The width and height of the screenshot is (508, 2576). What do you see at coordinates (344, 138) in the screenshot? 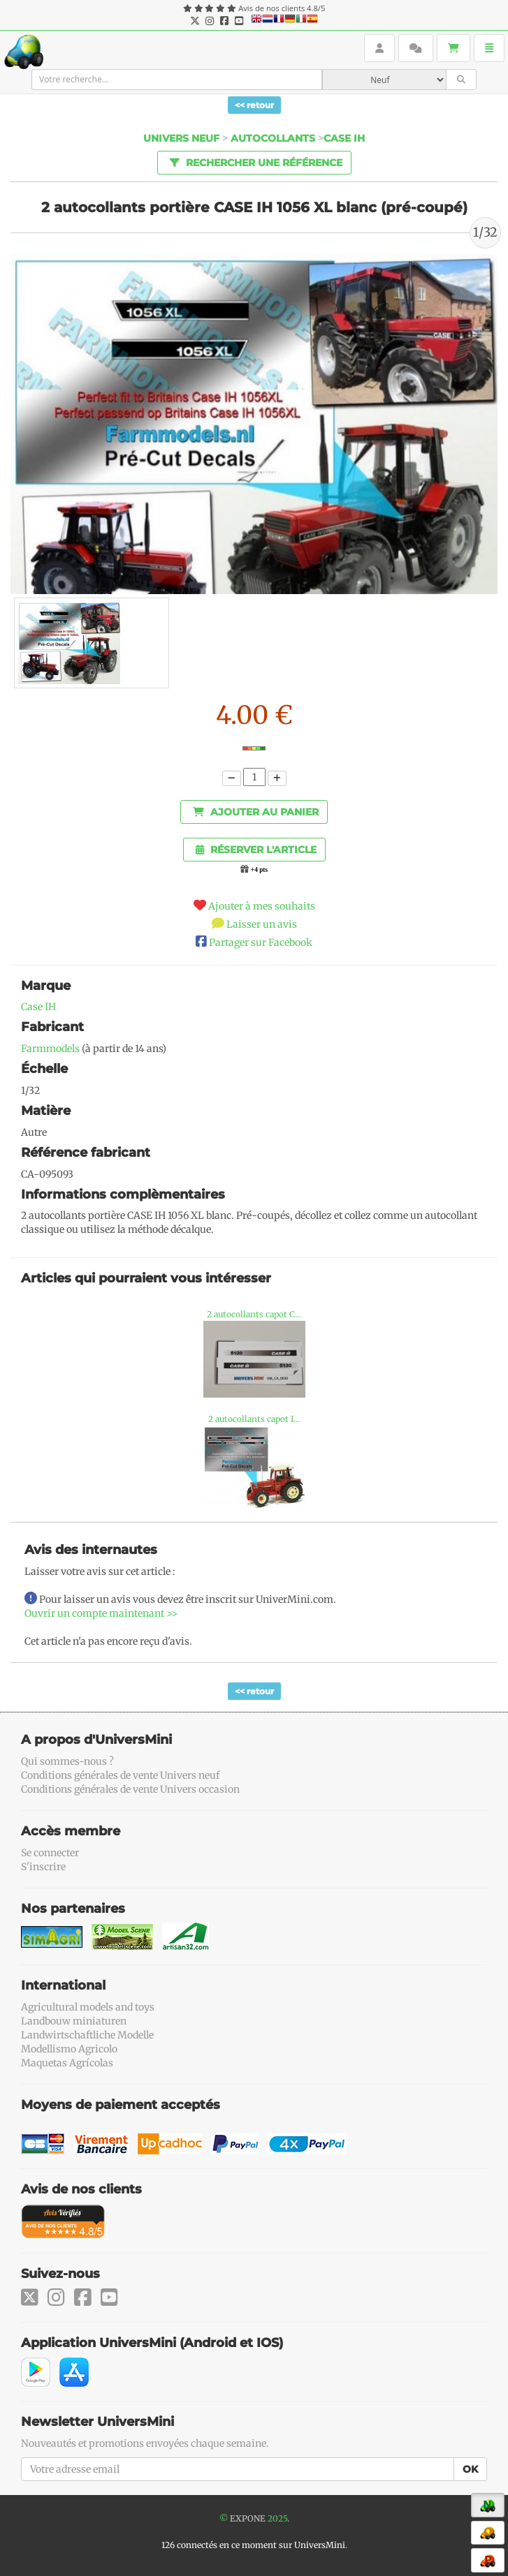
I see `Case ih` at bounding box center [344, 138].